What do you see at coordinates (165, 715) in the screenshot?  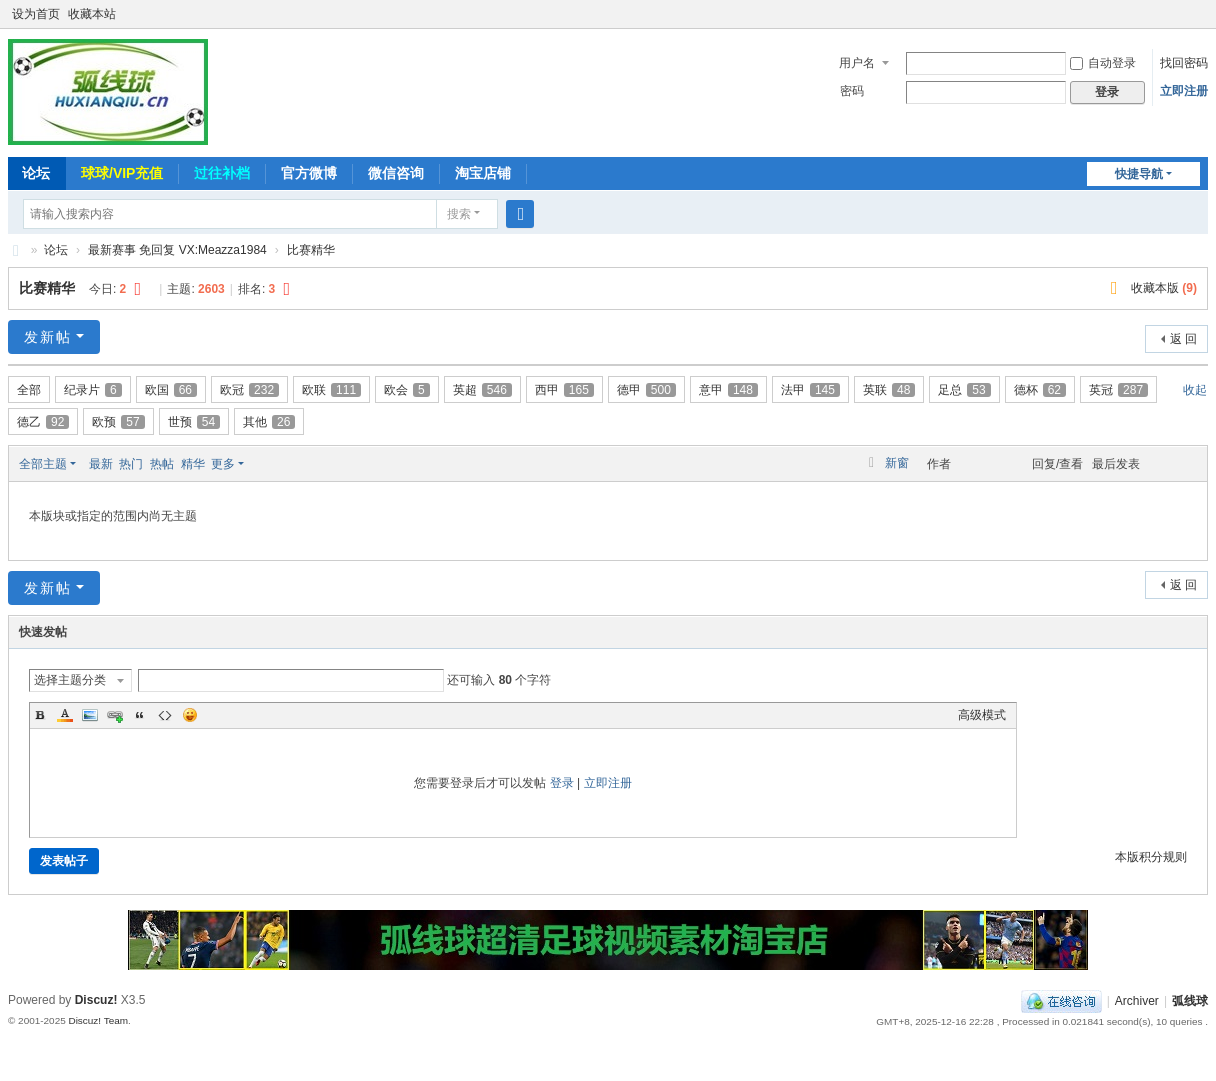 I see `Code` at bounding box center [165, 715].